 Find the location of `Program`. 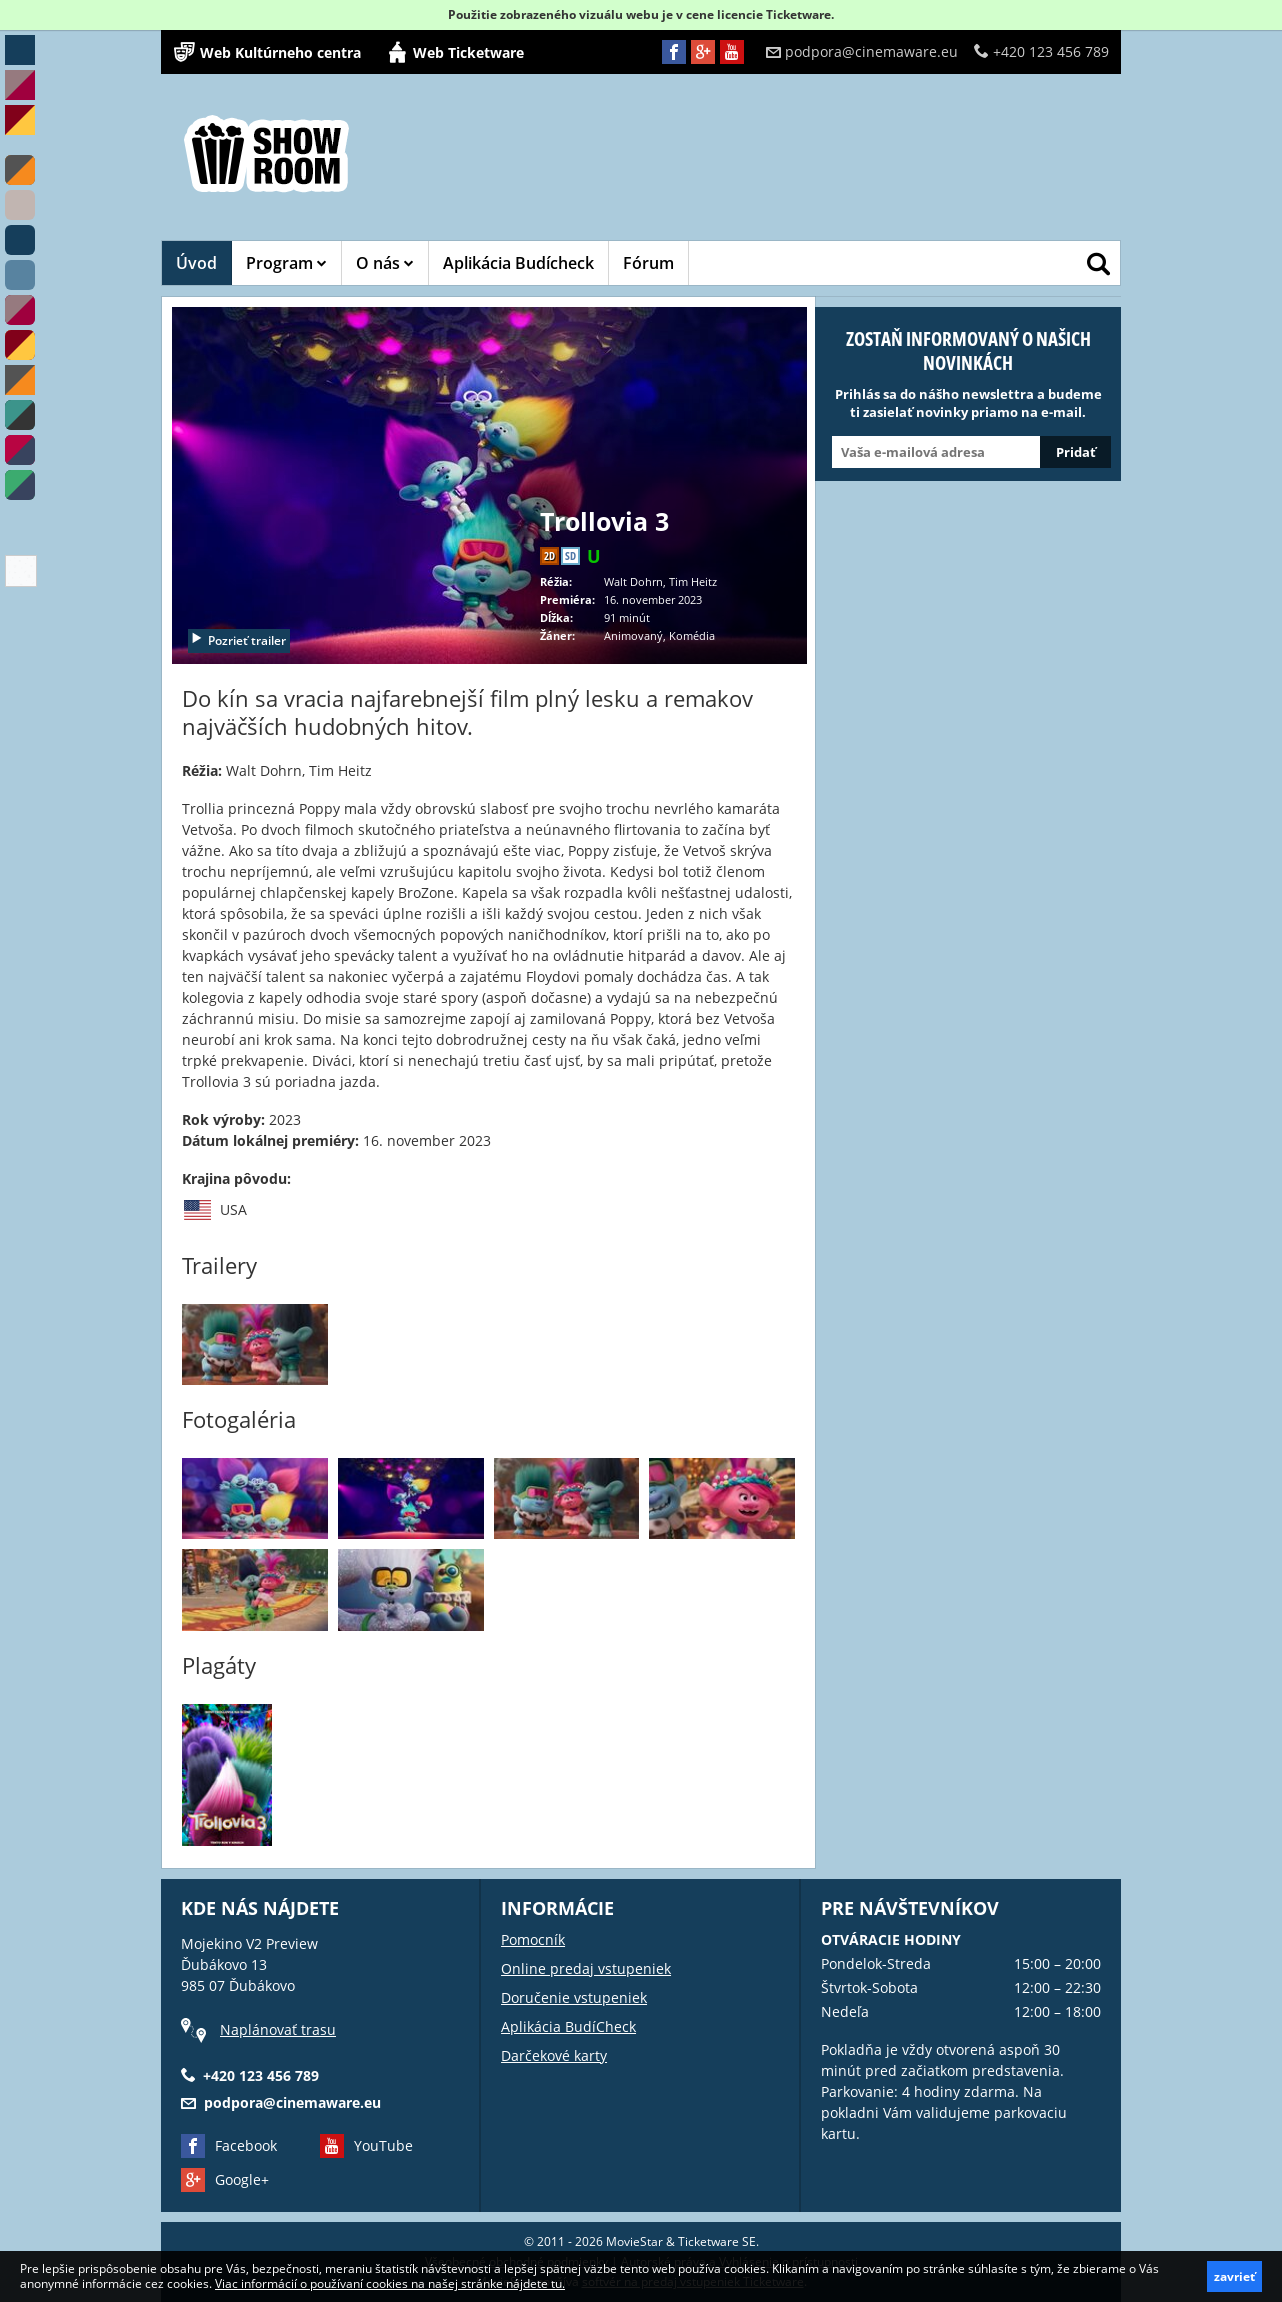

Program is located at coordinates (286, 263).